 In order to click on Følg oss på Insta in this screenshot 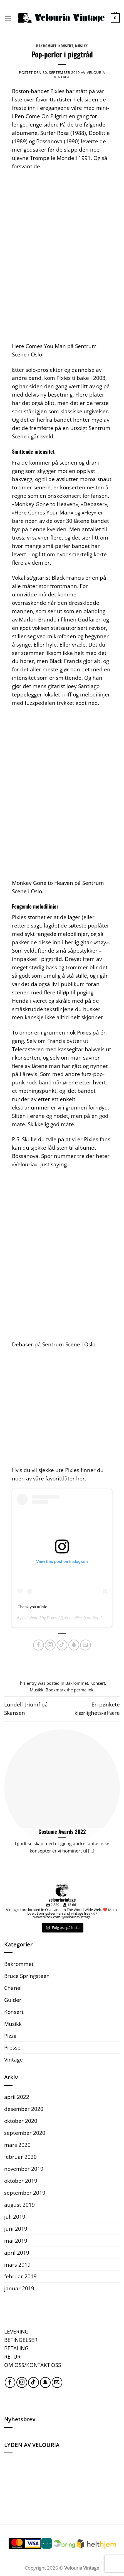, I will do `click(63, 1927)`.